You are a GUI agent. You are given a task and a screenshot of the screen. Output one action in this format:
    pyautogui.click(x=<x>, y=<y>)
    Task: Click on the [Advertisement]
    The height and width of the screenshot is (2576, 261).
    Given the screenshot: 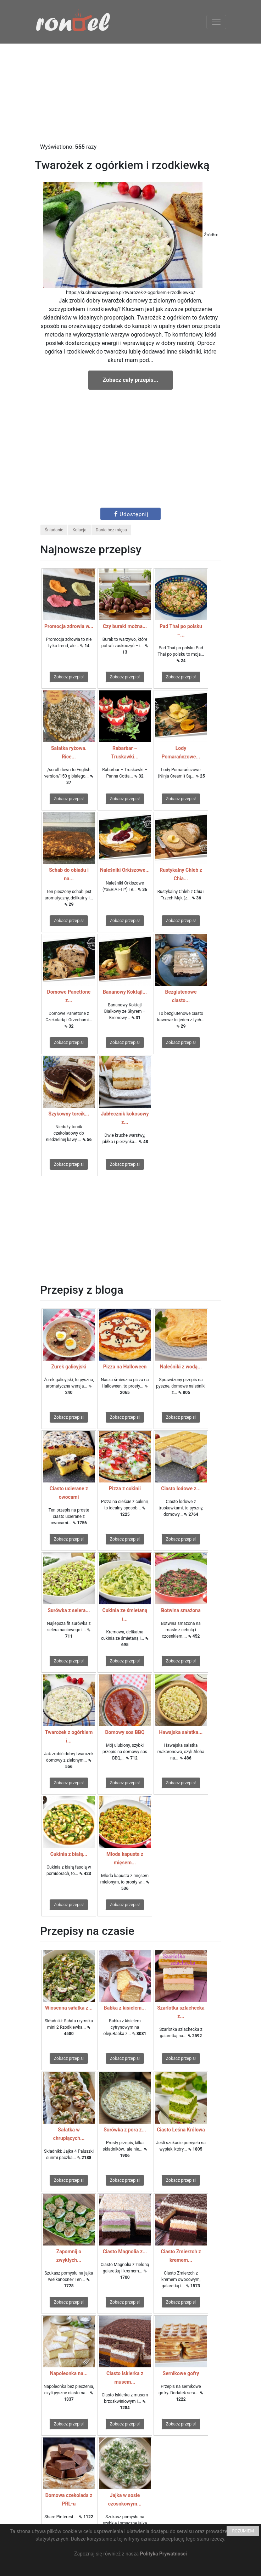 What is the action you would take?
    pyautogui.click(x=130, y=93)
    